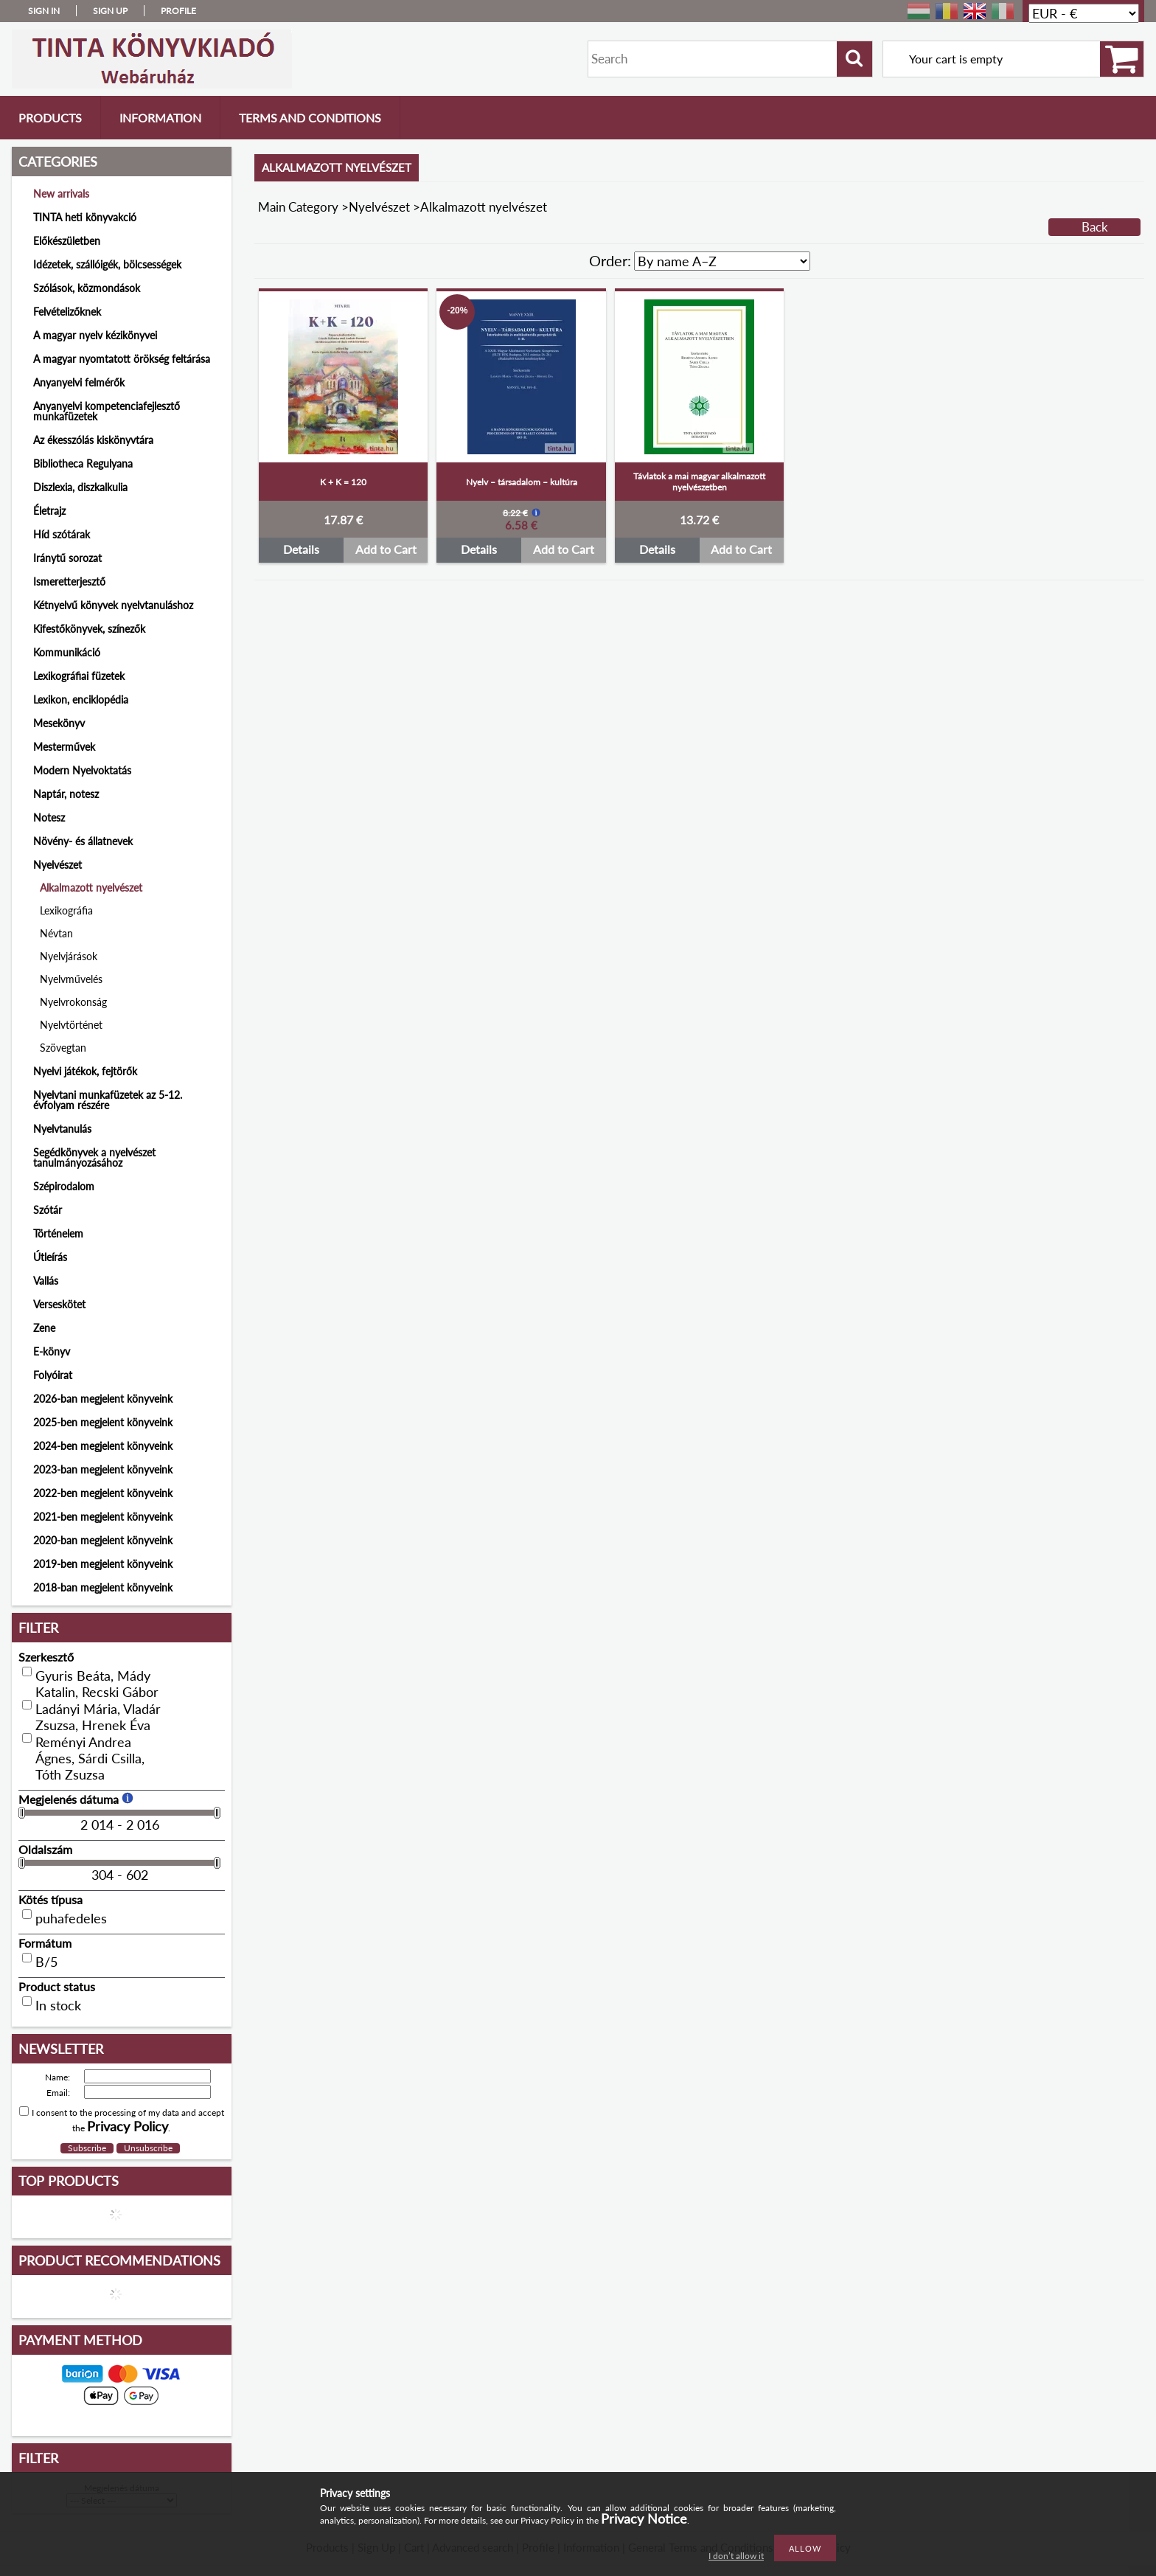 Image resolution: width=1156 pixels, height=2576 pixels. Describe the element at coordinates (51, 1351) in the screenshot. I see `E-könyv` at that location.